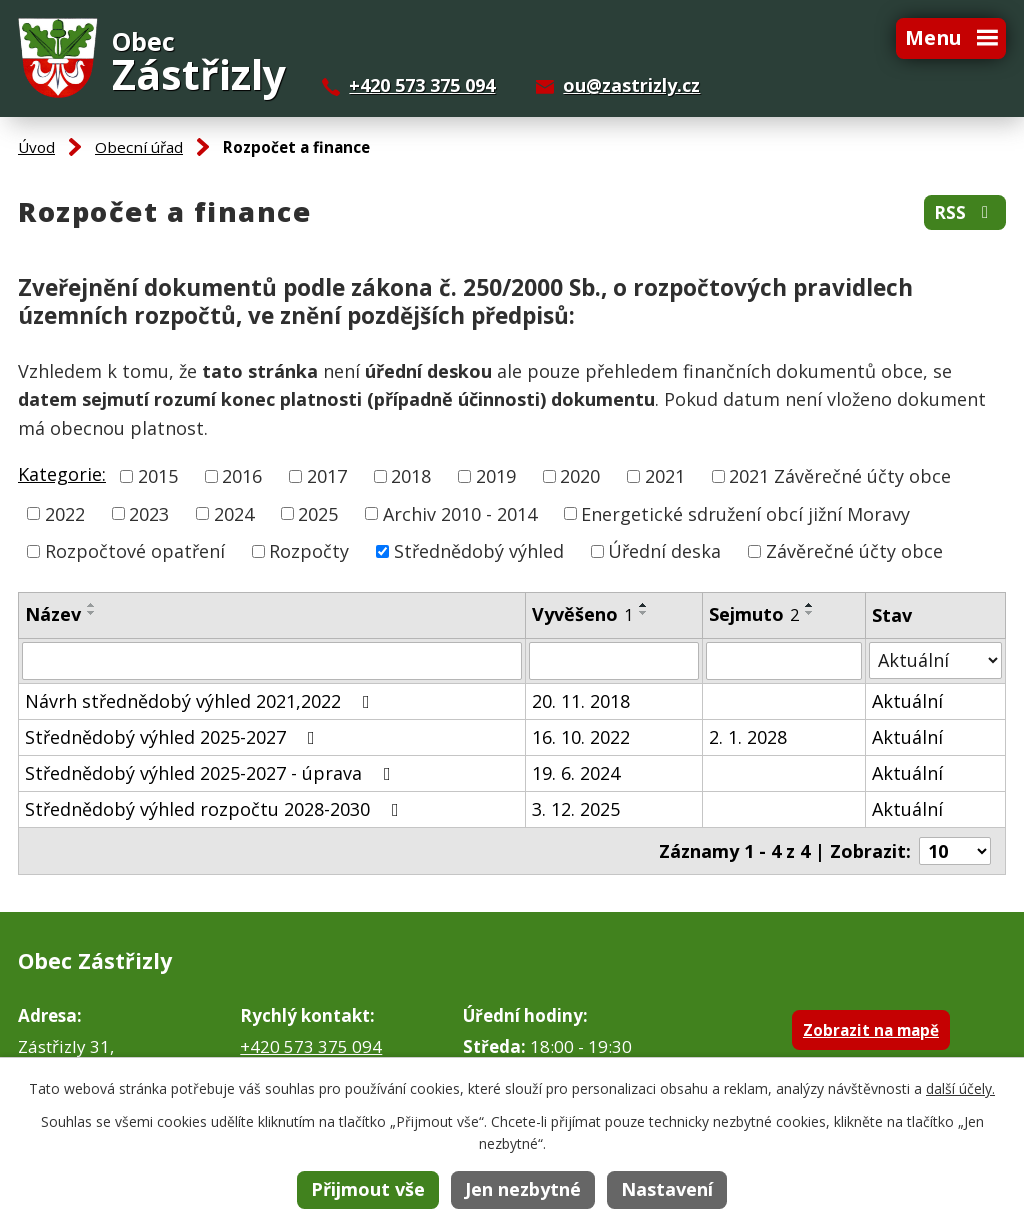 Image resolution: width=1024 pixels, height=1224 pixels. What do you see at coordinates (65, 513) in the screenshot?
I see `2022` at bounding box center [65, 513].